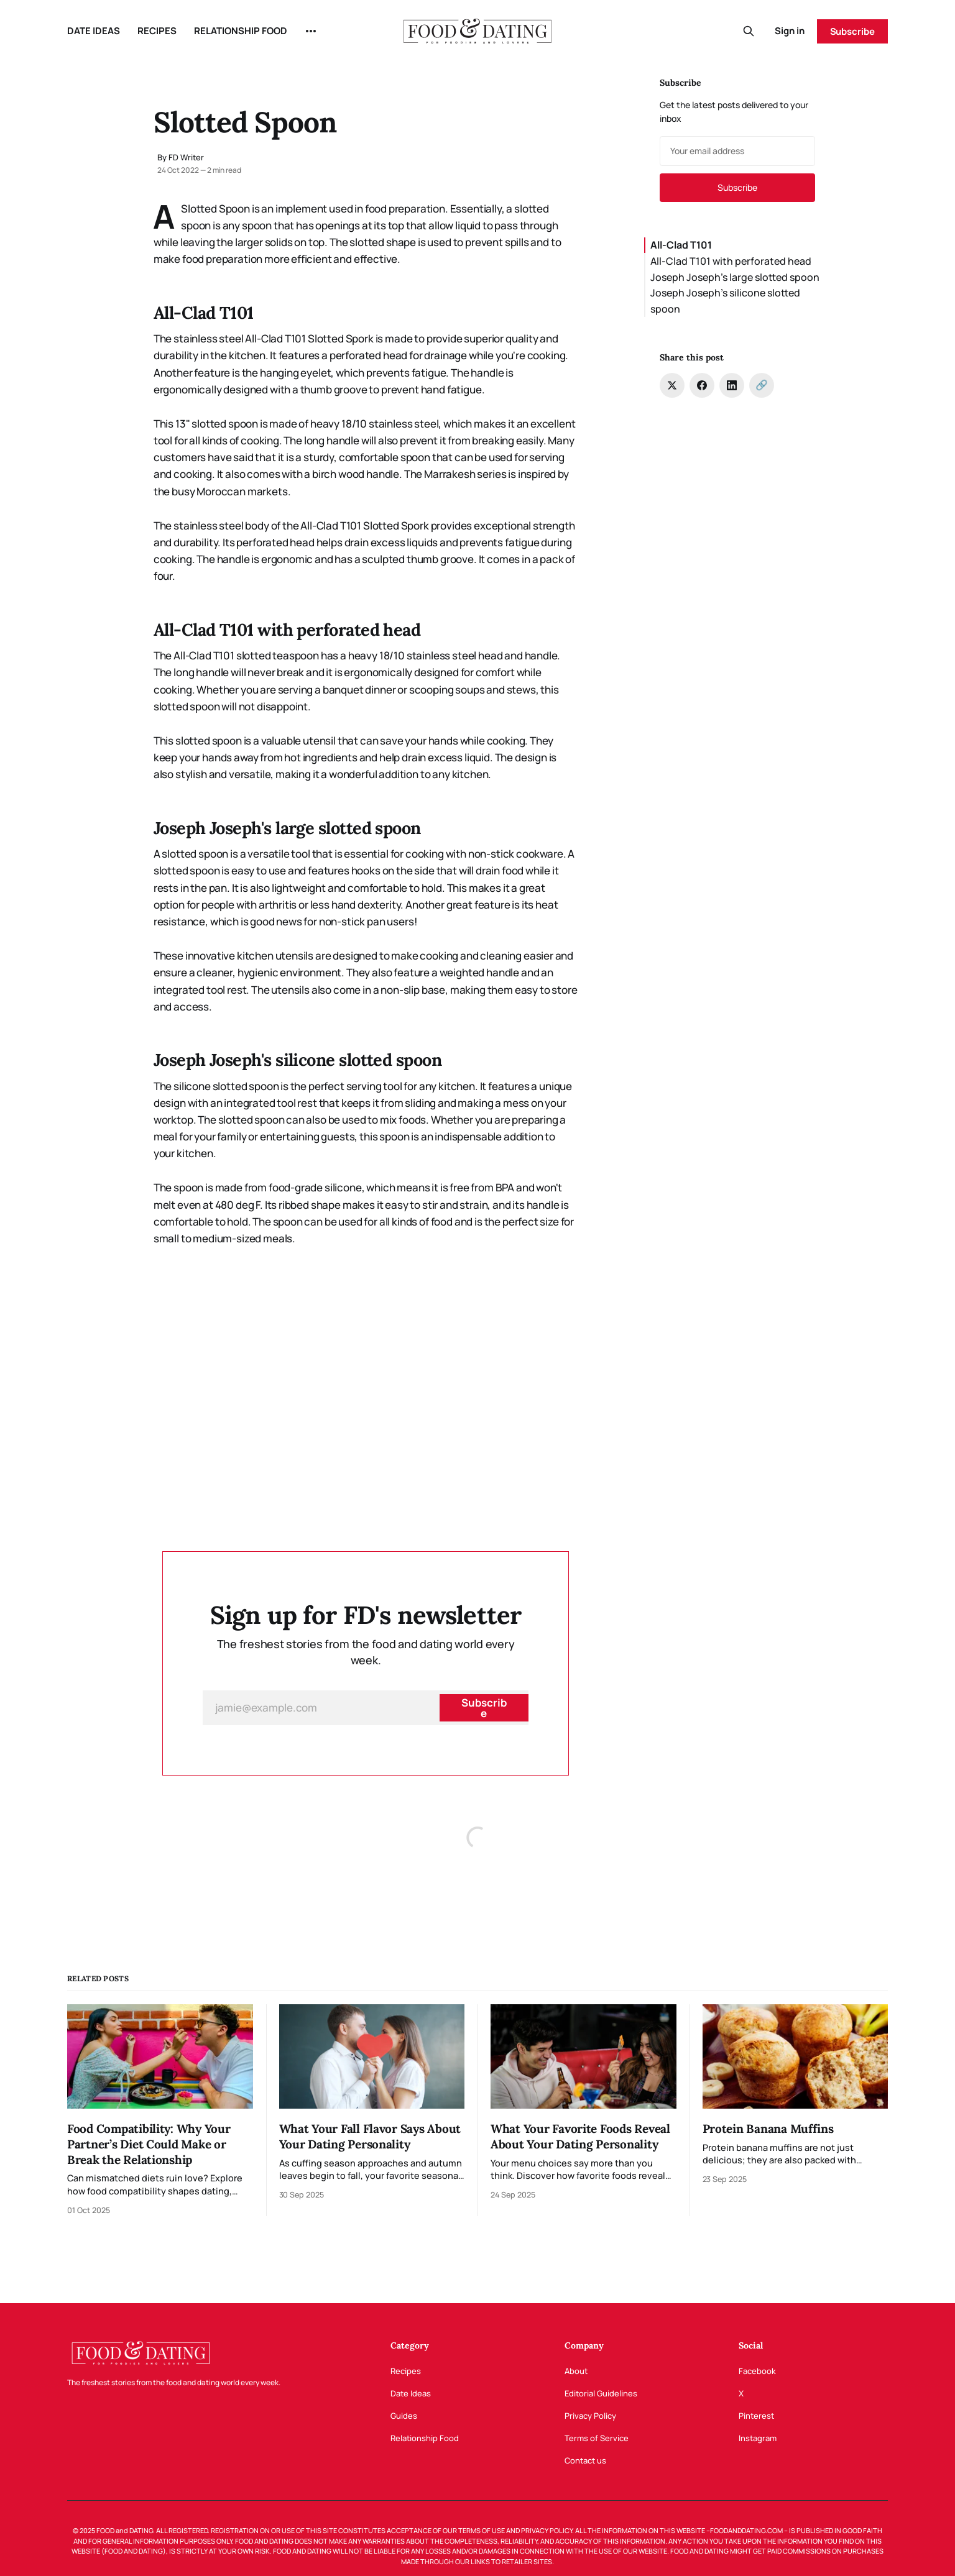 This screenshot has height=2576, width=955. I want to click on [Copy link], so click(761, 385).